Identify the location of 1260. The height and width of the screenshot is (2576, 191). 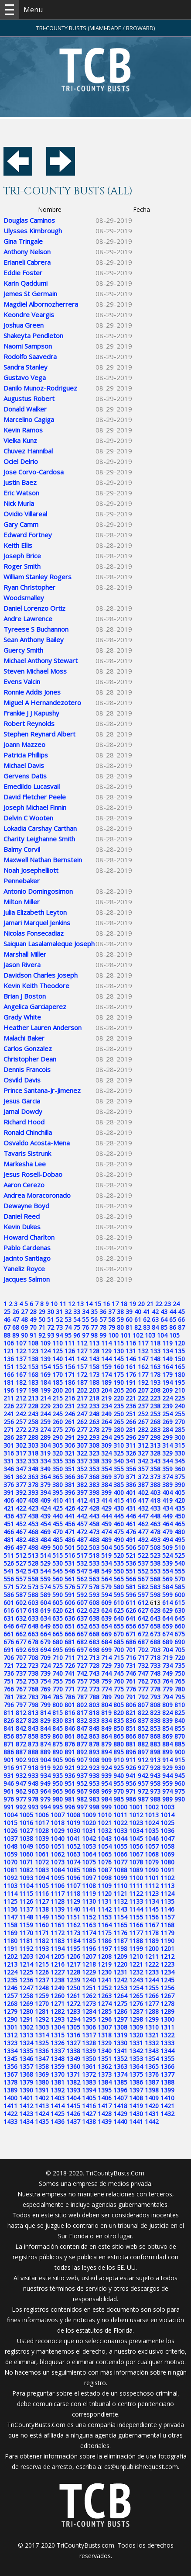
(58, 1996).